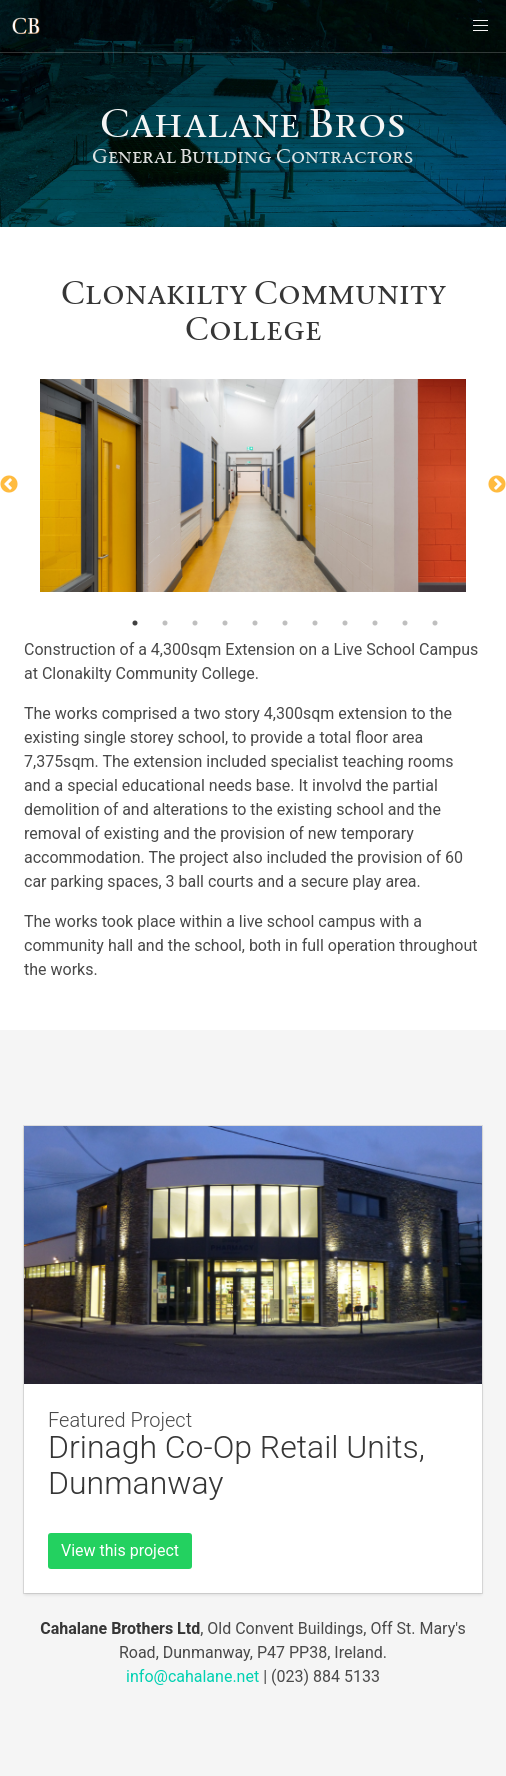  I want to click on 11 [button], so click(435, 623).